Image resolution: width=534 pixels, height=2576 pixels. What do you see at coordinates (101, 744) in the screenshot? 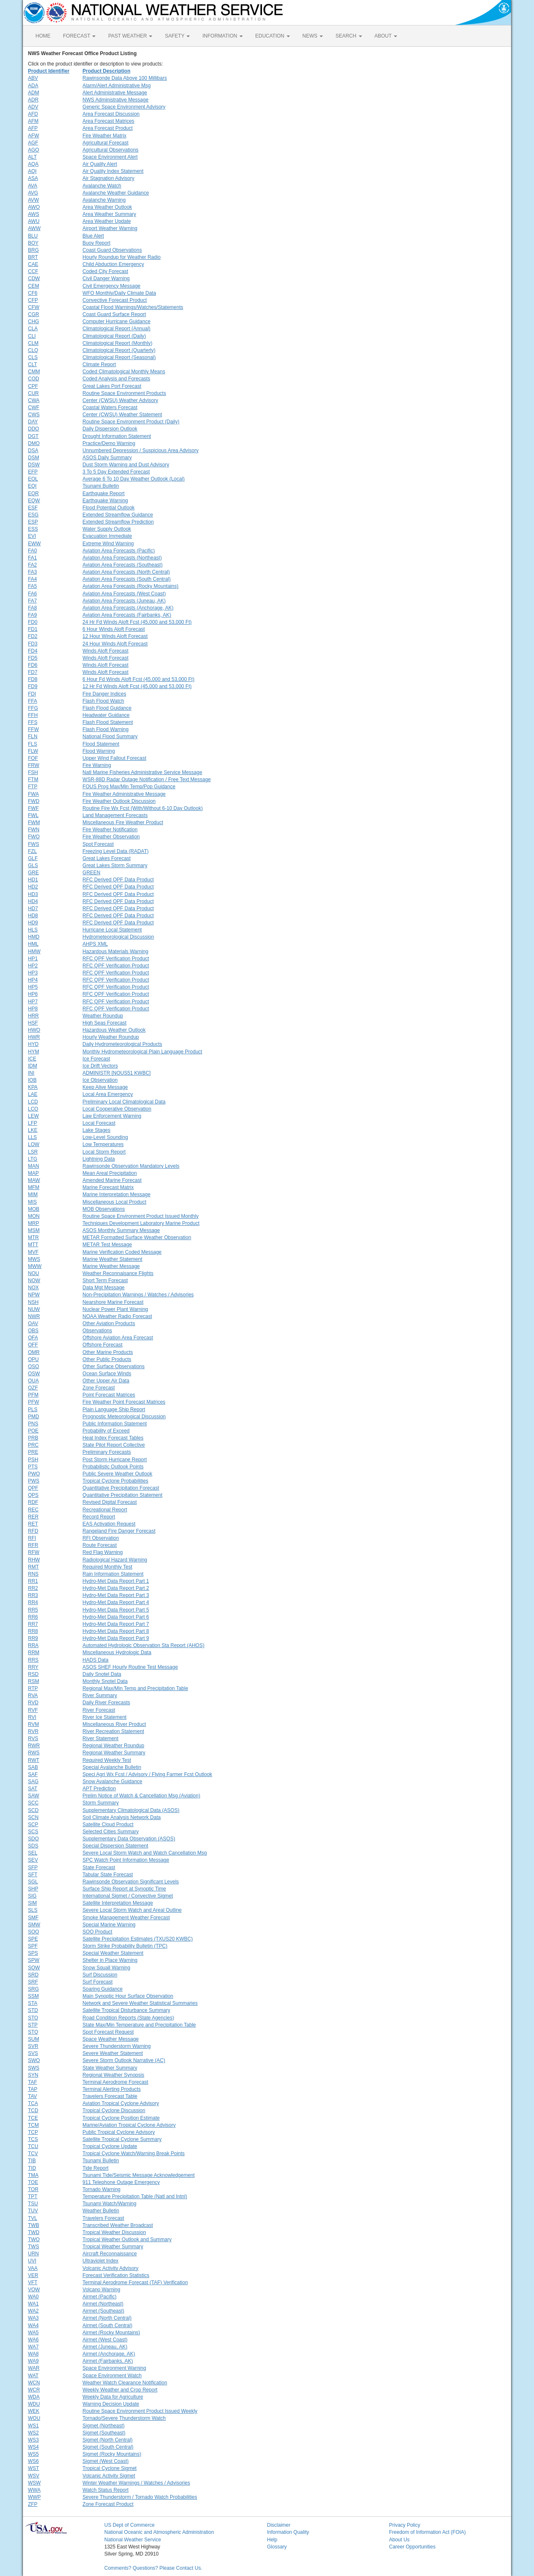
I see `Flood Statement` at bounding box center [101, 744].